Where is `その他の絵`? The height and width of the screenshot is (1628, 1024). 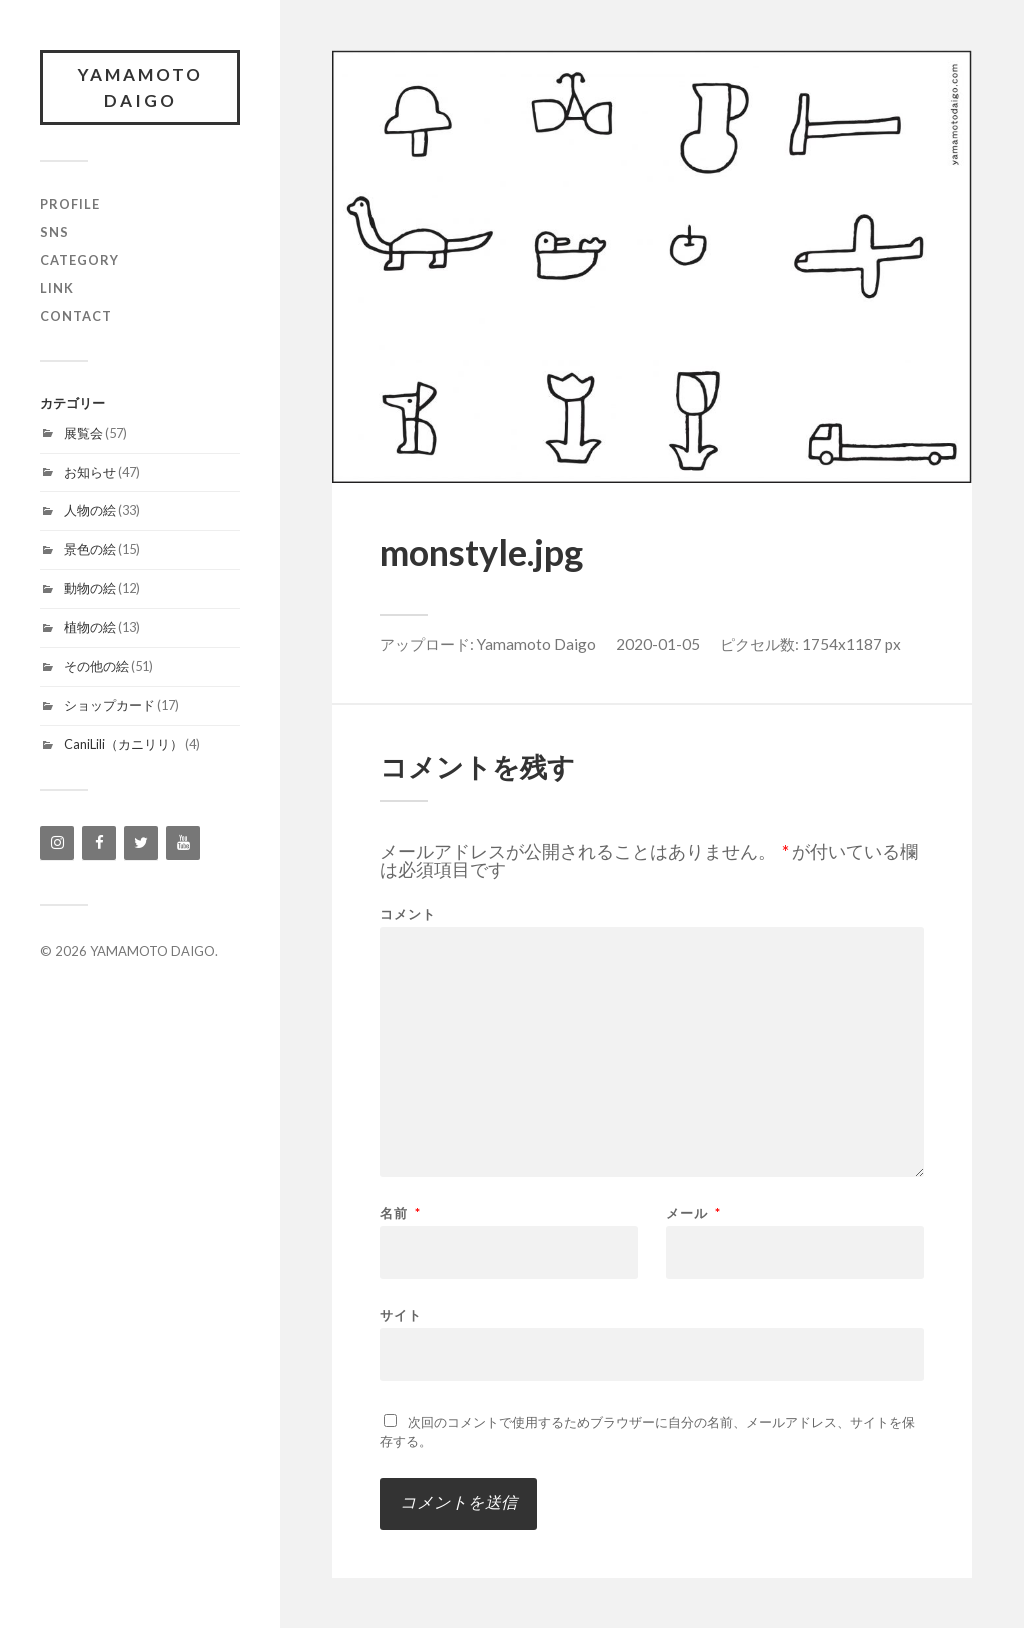 その他の絵 is located at coordinates (96, 666).